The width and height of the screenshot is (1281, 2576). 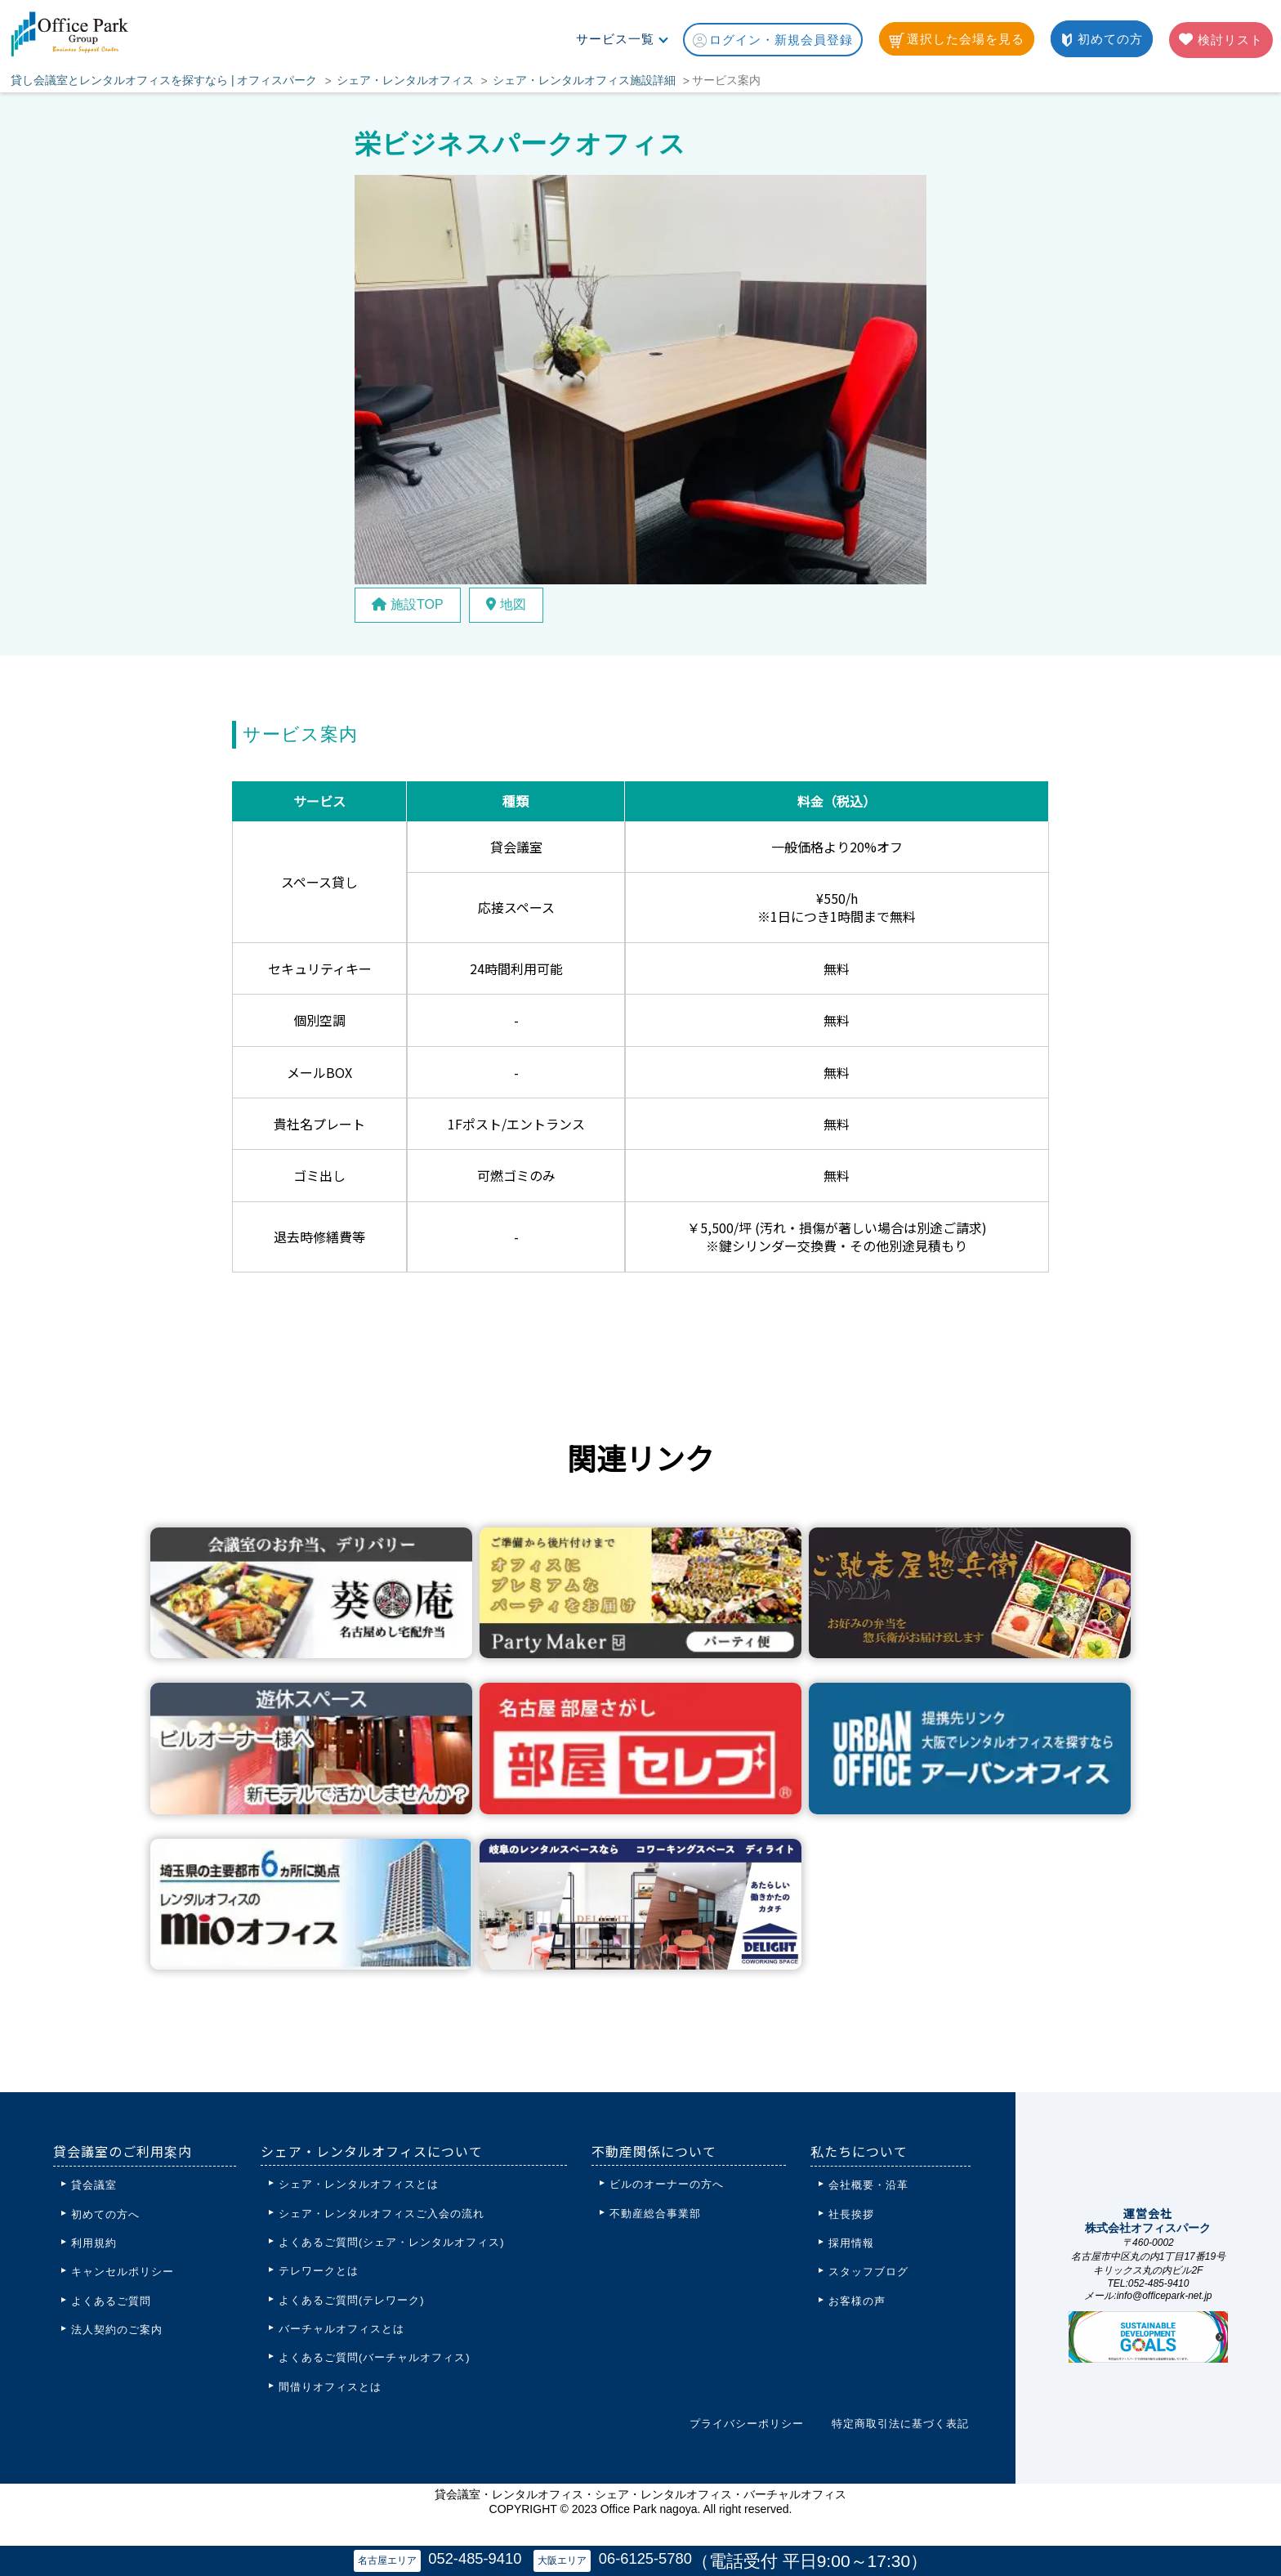 I want to click on テレワークとは, so click(x=319, y=2271).